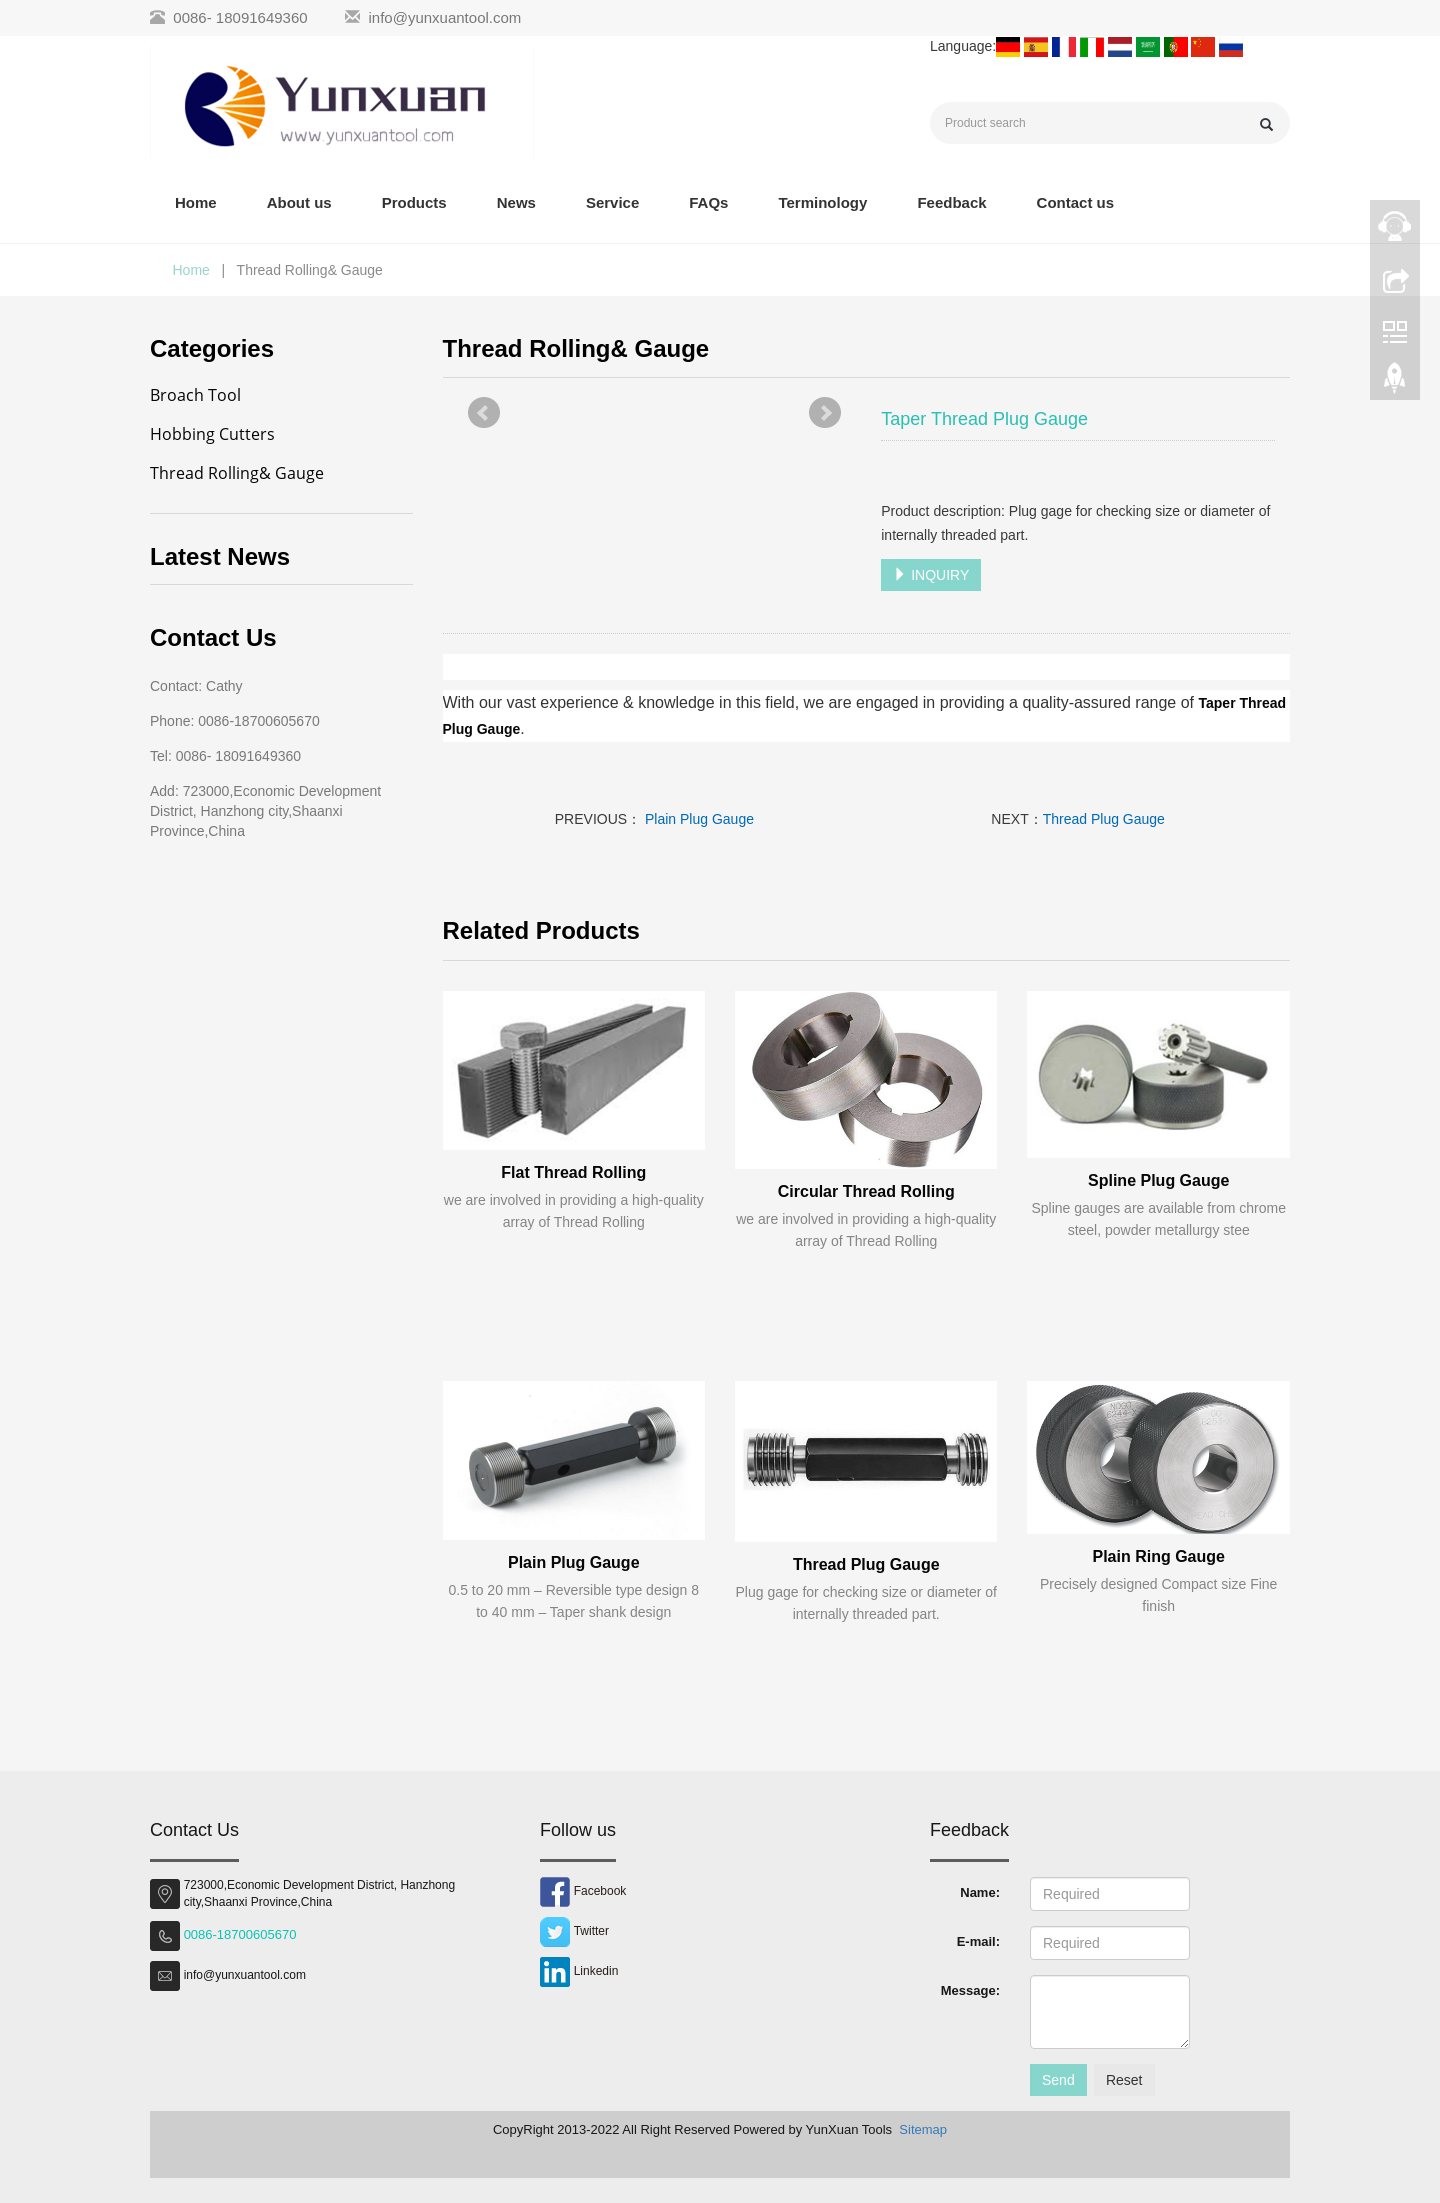 This screenshot has width=1440, height=2203. What do you see at coordinates (612, 202) in the screenshot?
I see `Service` at bounding box center [612, 202].